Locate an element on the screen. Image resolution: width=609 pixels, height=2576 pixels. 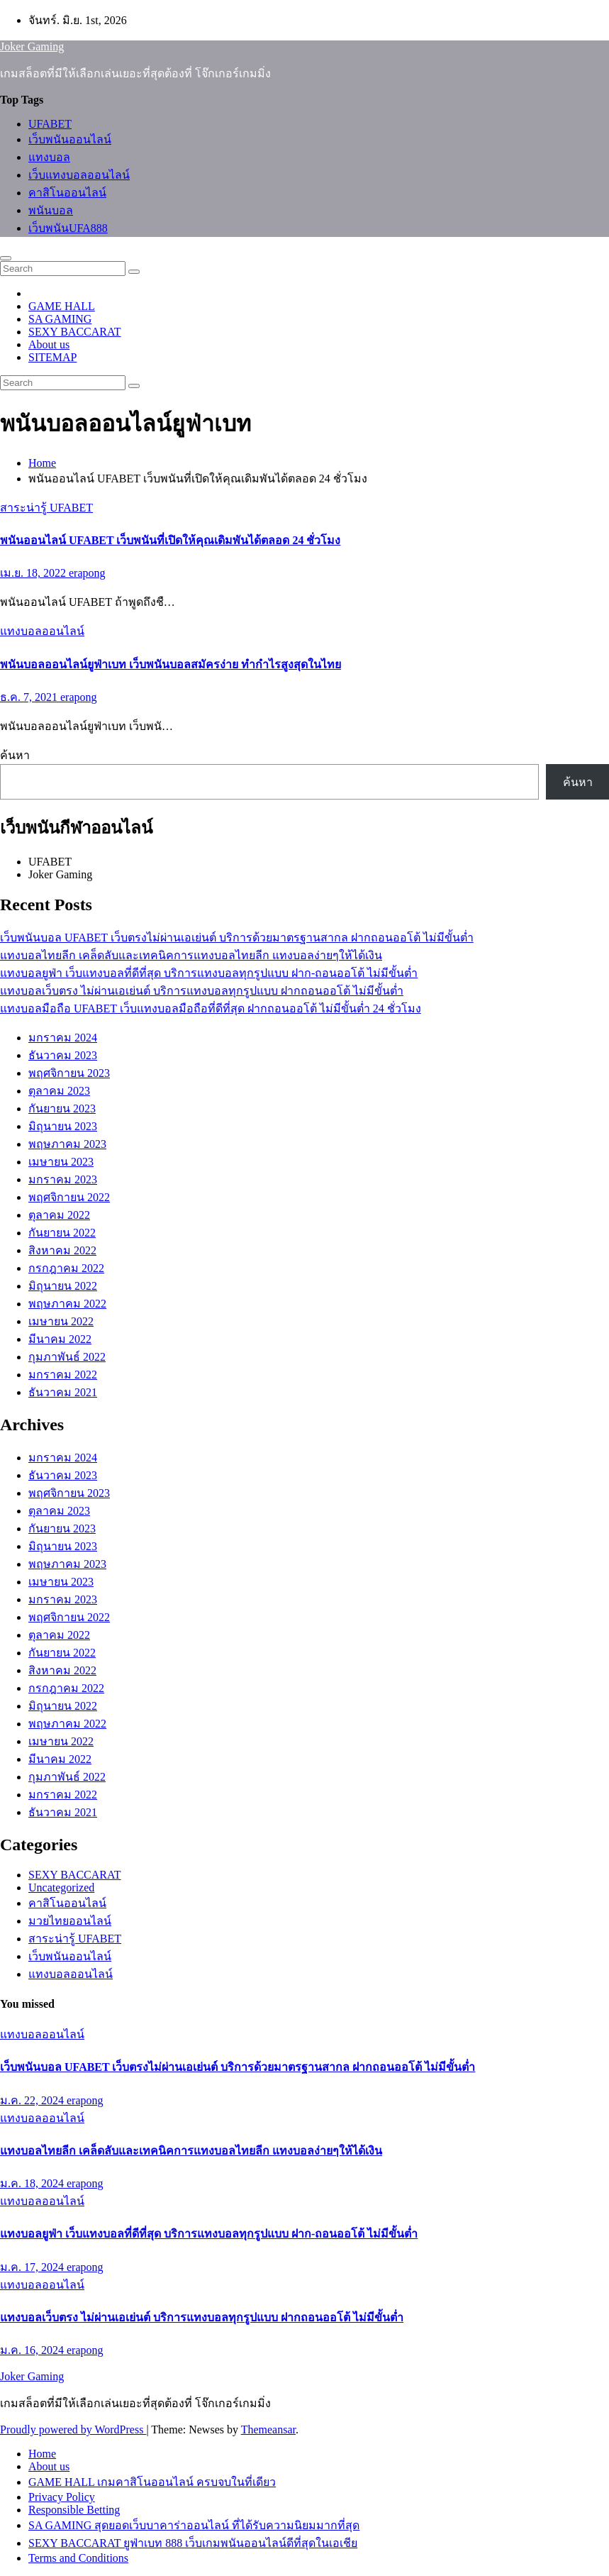
Proudly powered by WordPress is located at coordinates (73, 2429).